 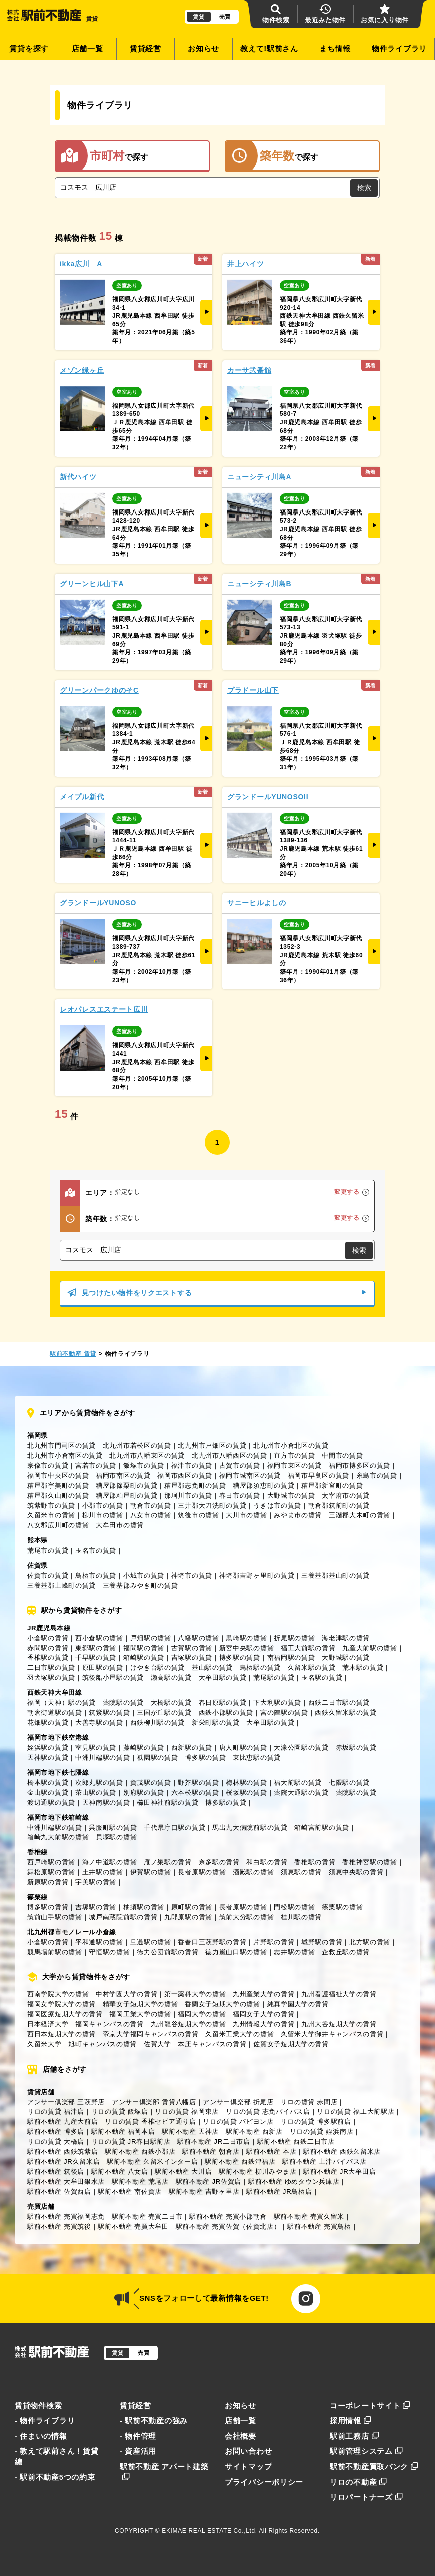 What do you see at coordinates (346, 1657) in the screenshot?
I see `大野城駅の賃貸` at bounding box center [346, 1657].